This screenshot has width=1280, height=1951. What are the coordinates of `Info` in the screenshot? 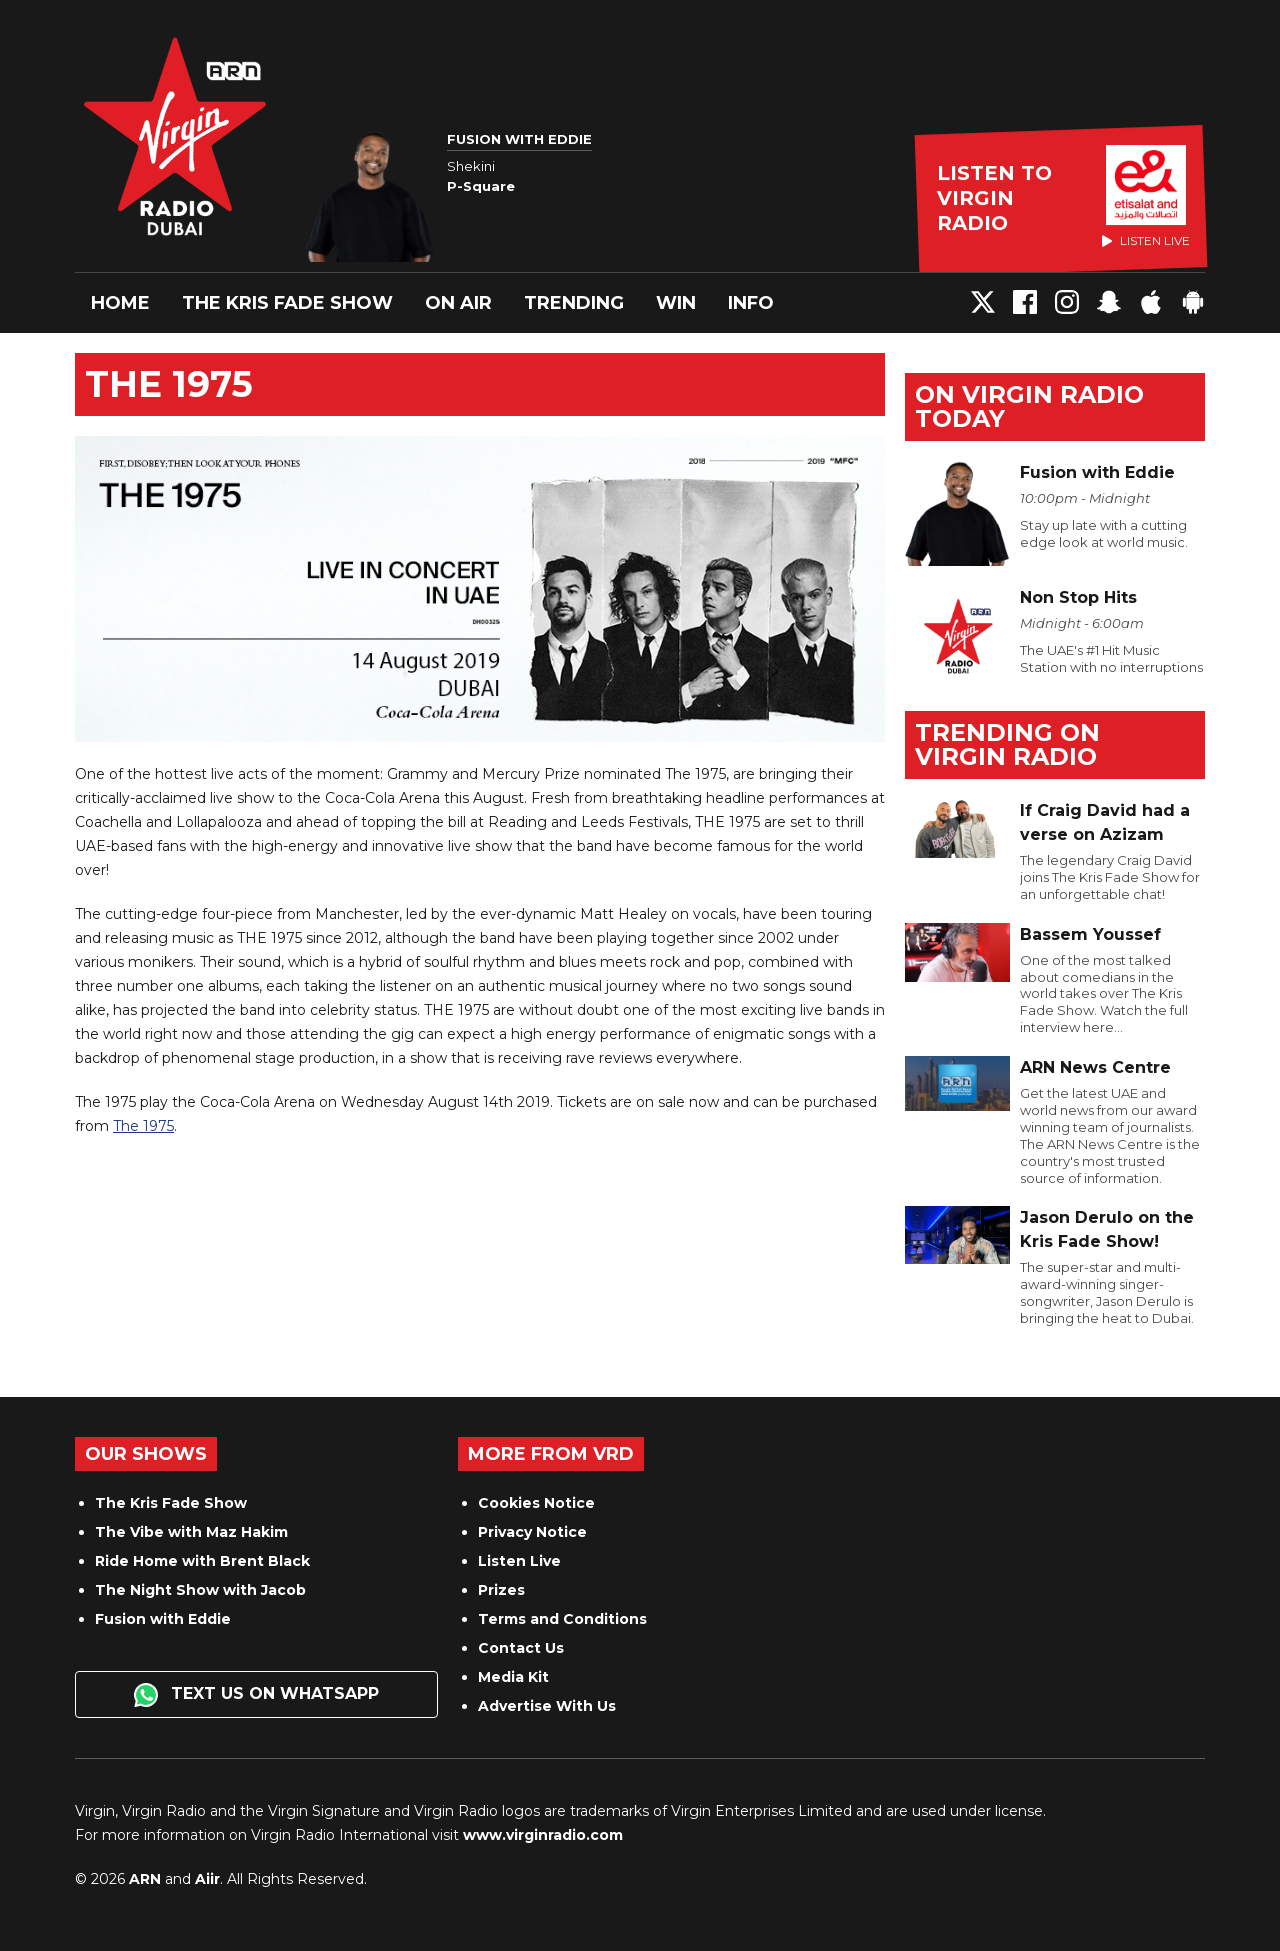 It's located at (751, 303).